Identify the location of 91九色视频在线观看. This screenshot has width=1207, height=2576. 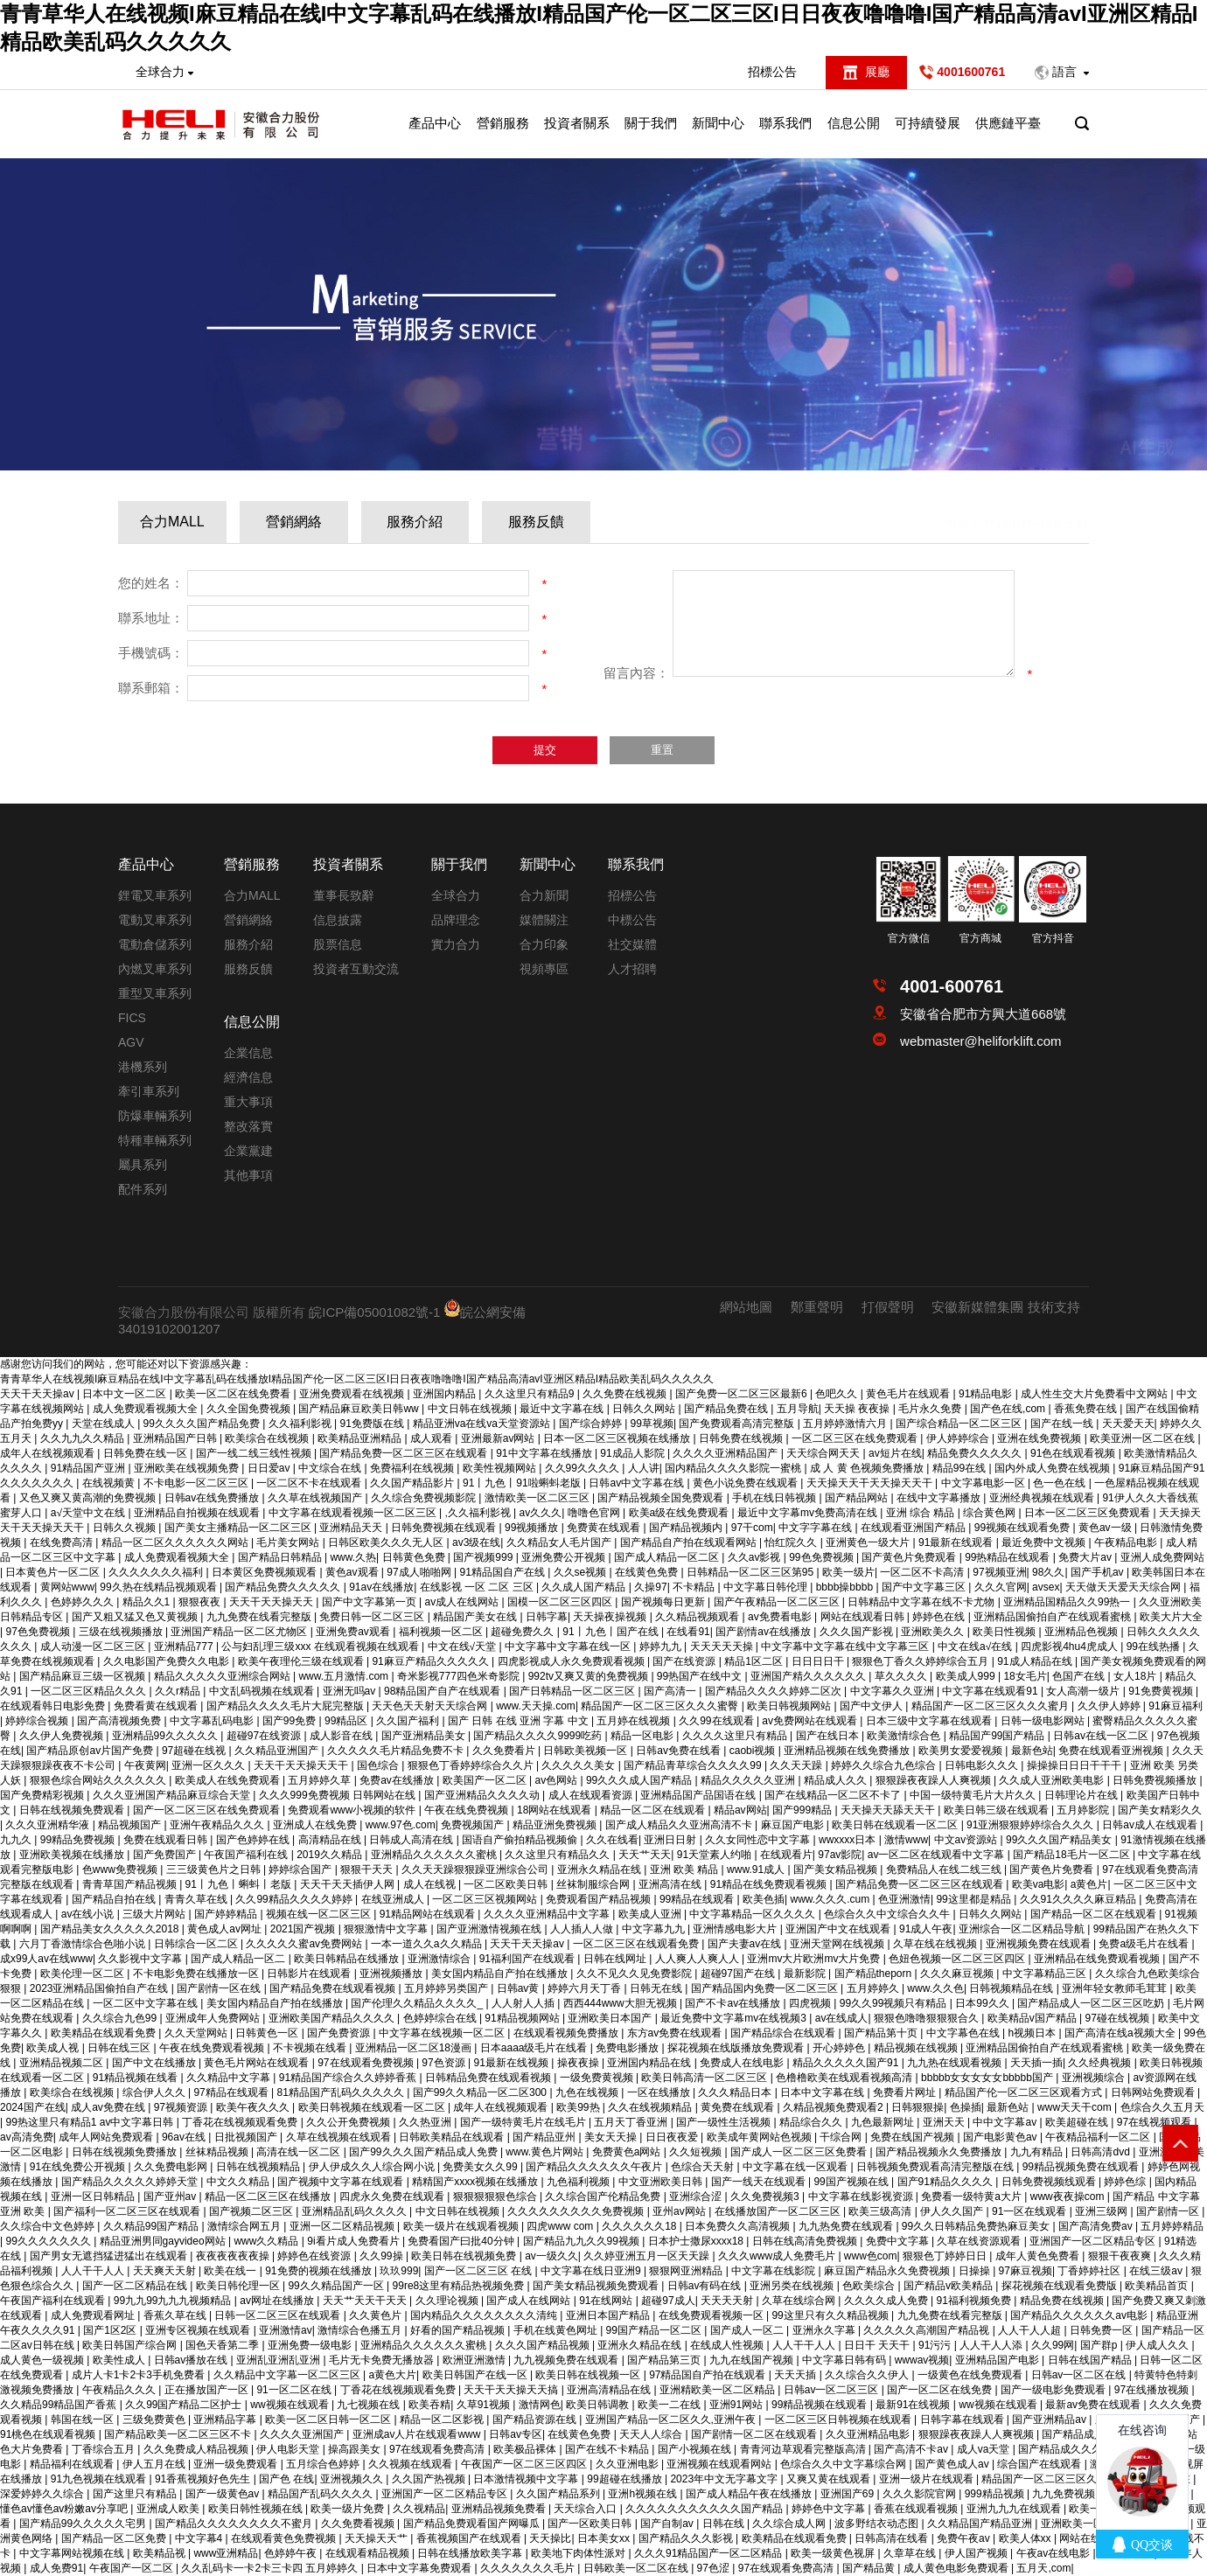
(100, 2479).